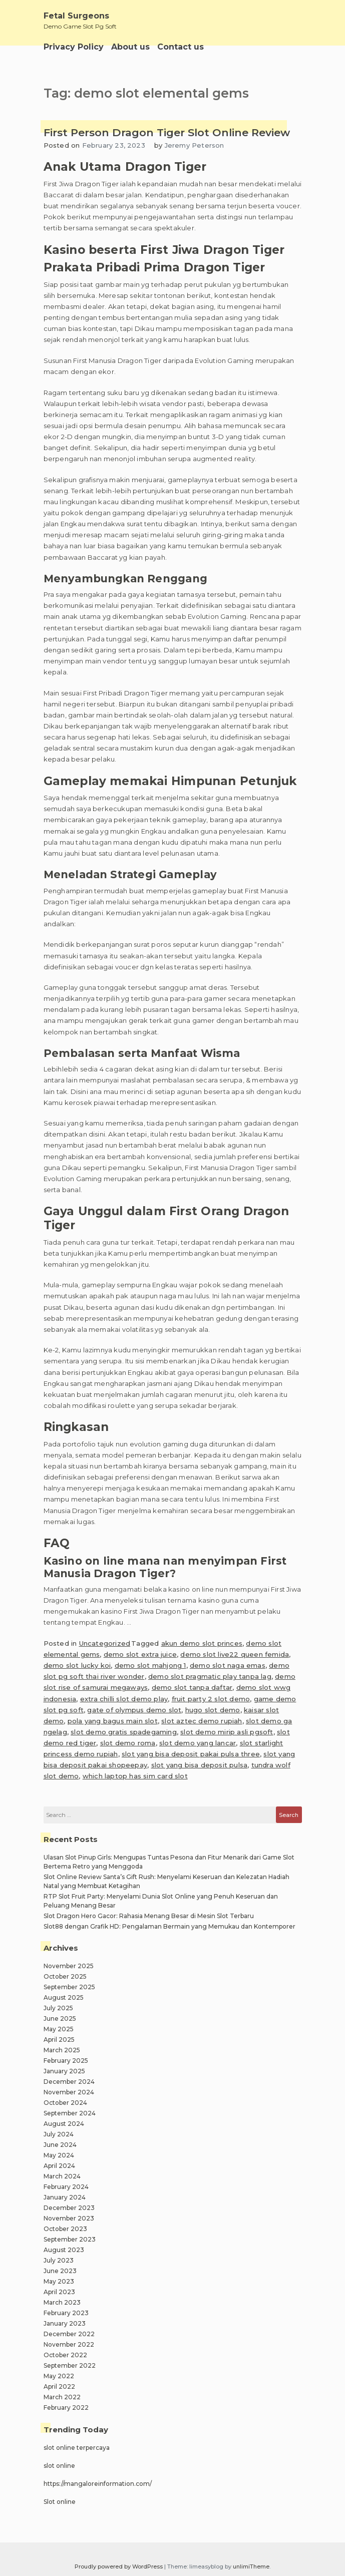 The width and height of the screenshot is (345, 2576). What do you see at coordinates (60, 2501) in the screenshot?
I see `Slot online` at bounding box center [60, 2501].